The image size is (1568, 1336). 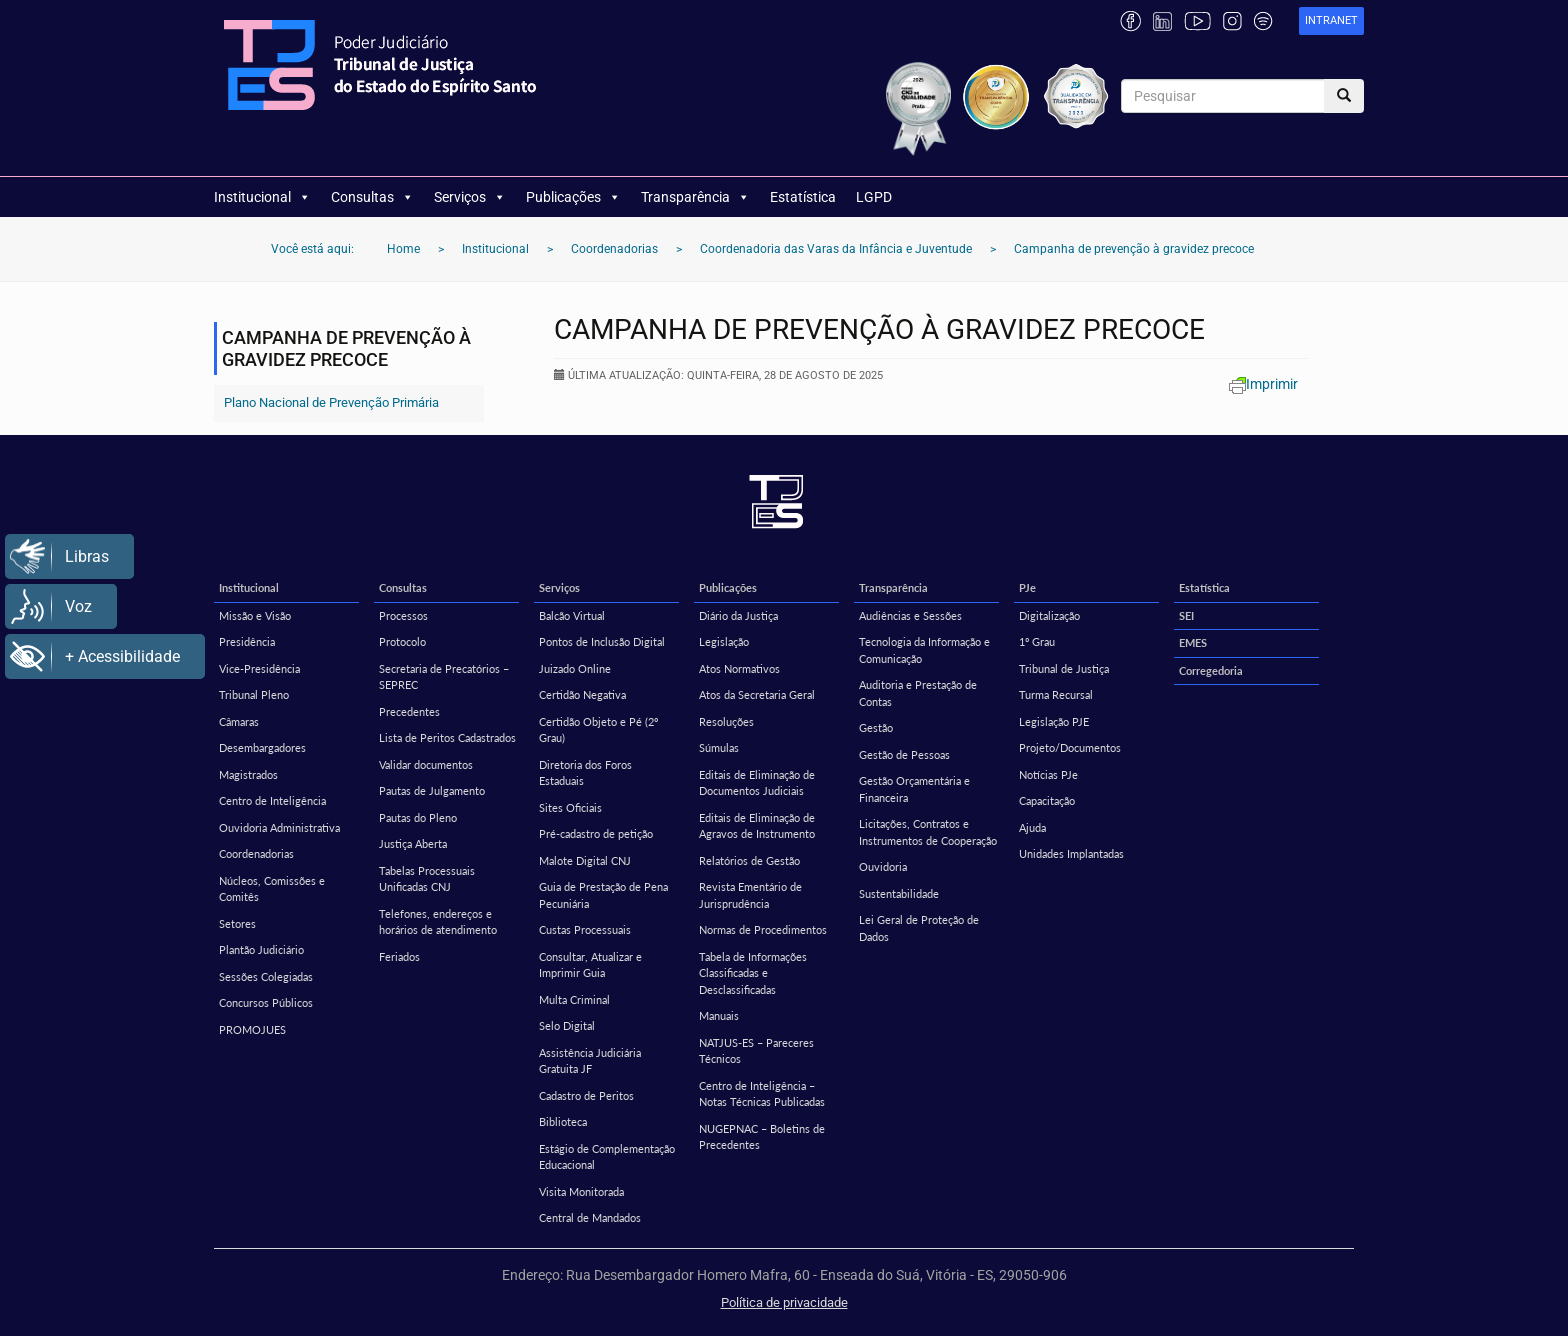 I want to click on Lista de Peritos Cadastrados, so click(x=447, y=737).